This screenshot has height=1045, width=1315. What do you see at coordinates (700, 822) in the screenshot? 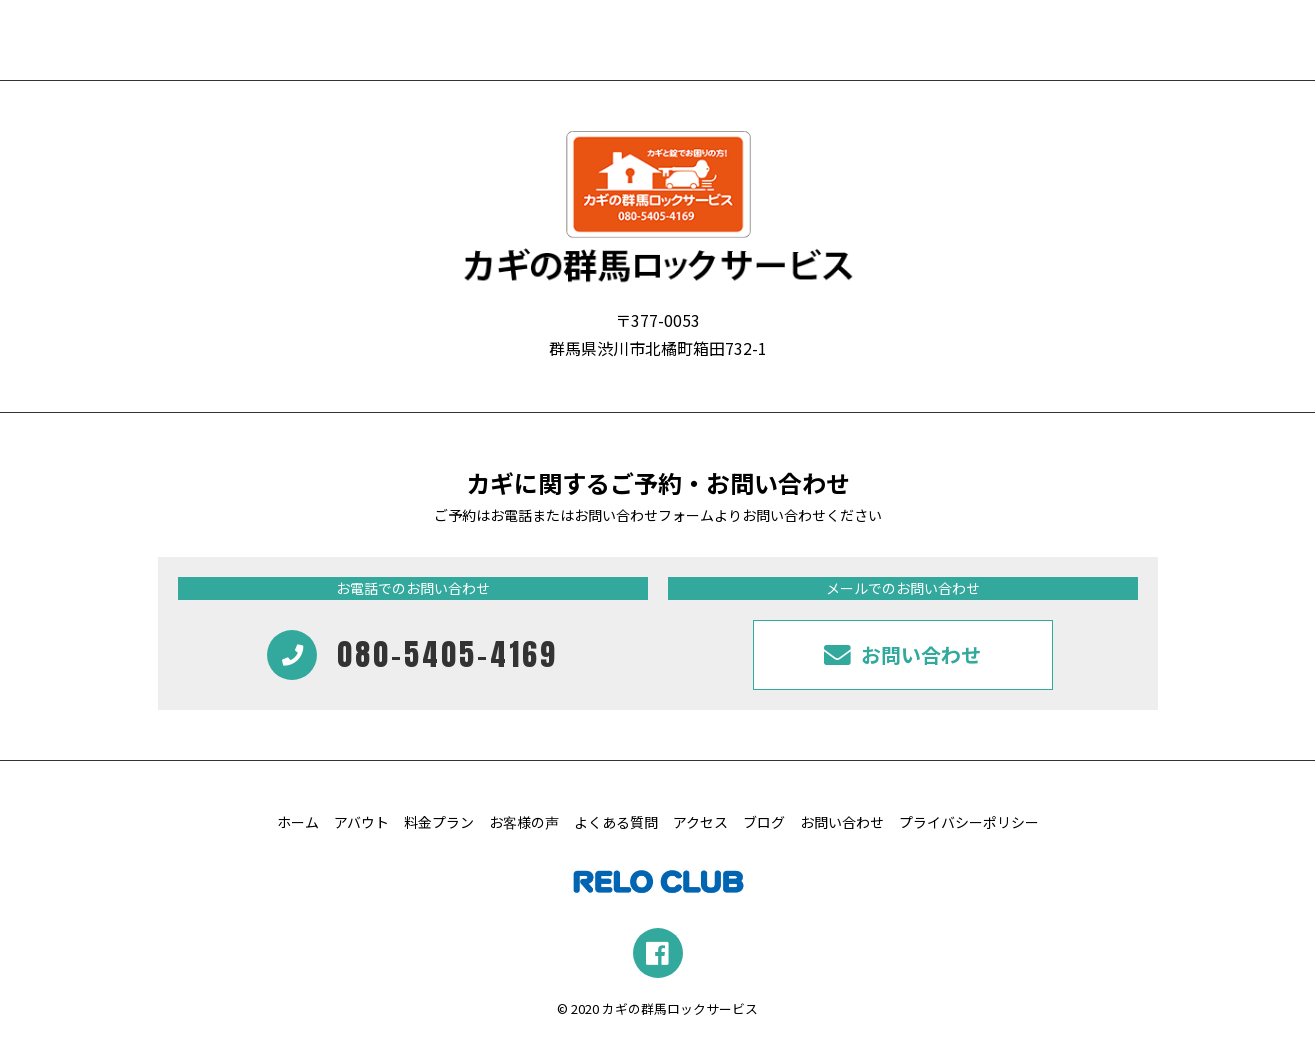
I see `アクセス` at bounding box center [700, 822].